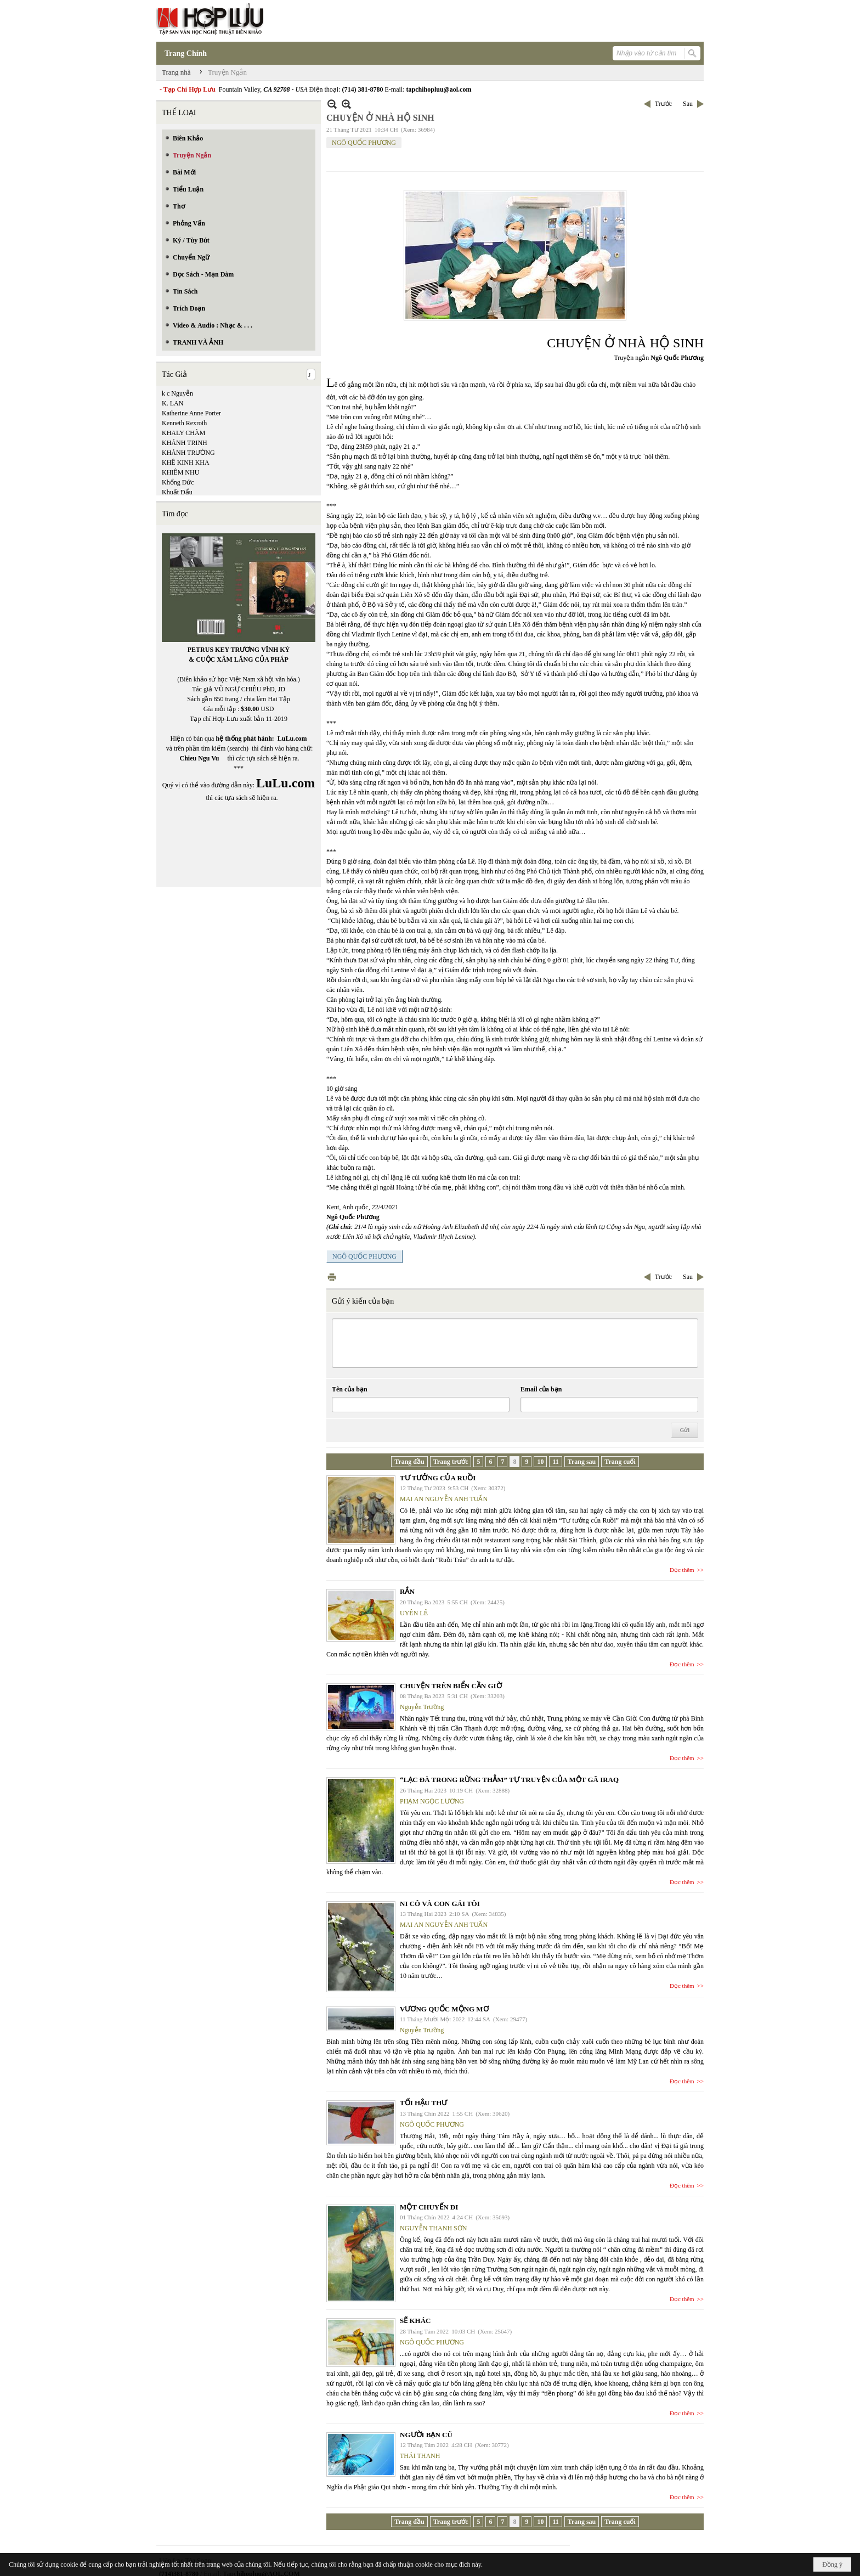 This screenshot has height=2576, width=860. Describe the element at coordinates (555, 1461) in the screenshot. I see `11` at that location.